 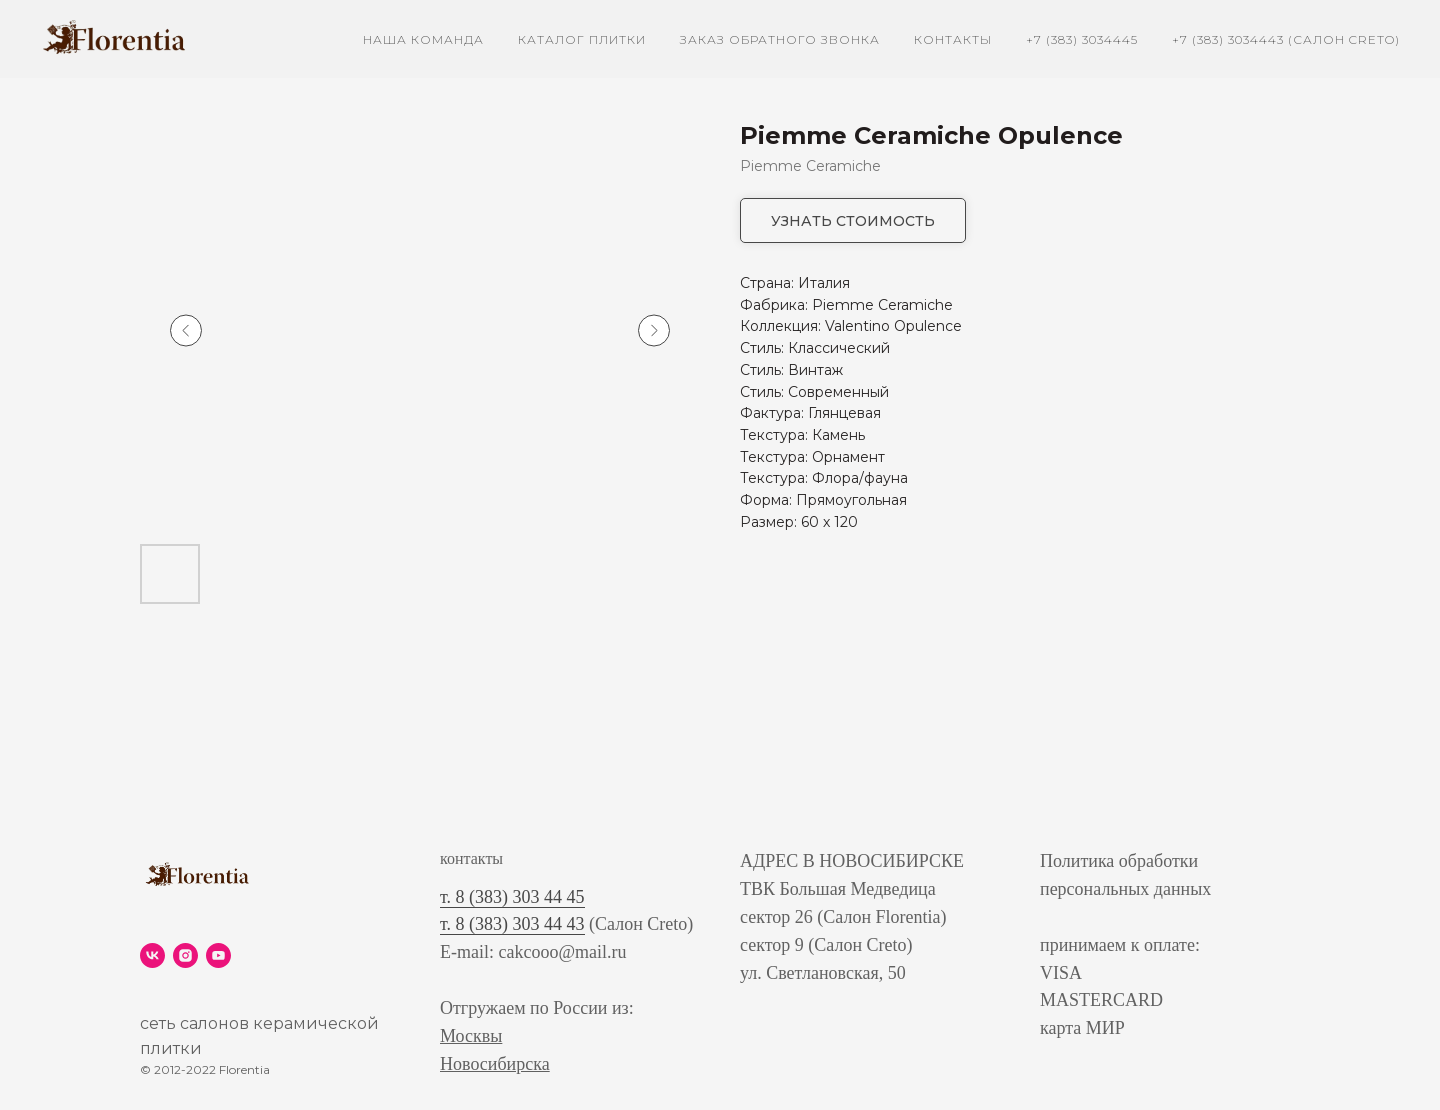 I want to click on [instagram], so click(x=185, y=955).